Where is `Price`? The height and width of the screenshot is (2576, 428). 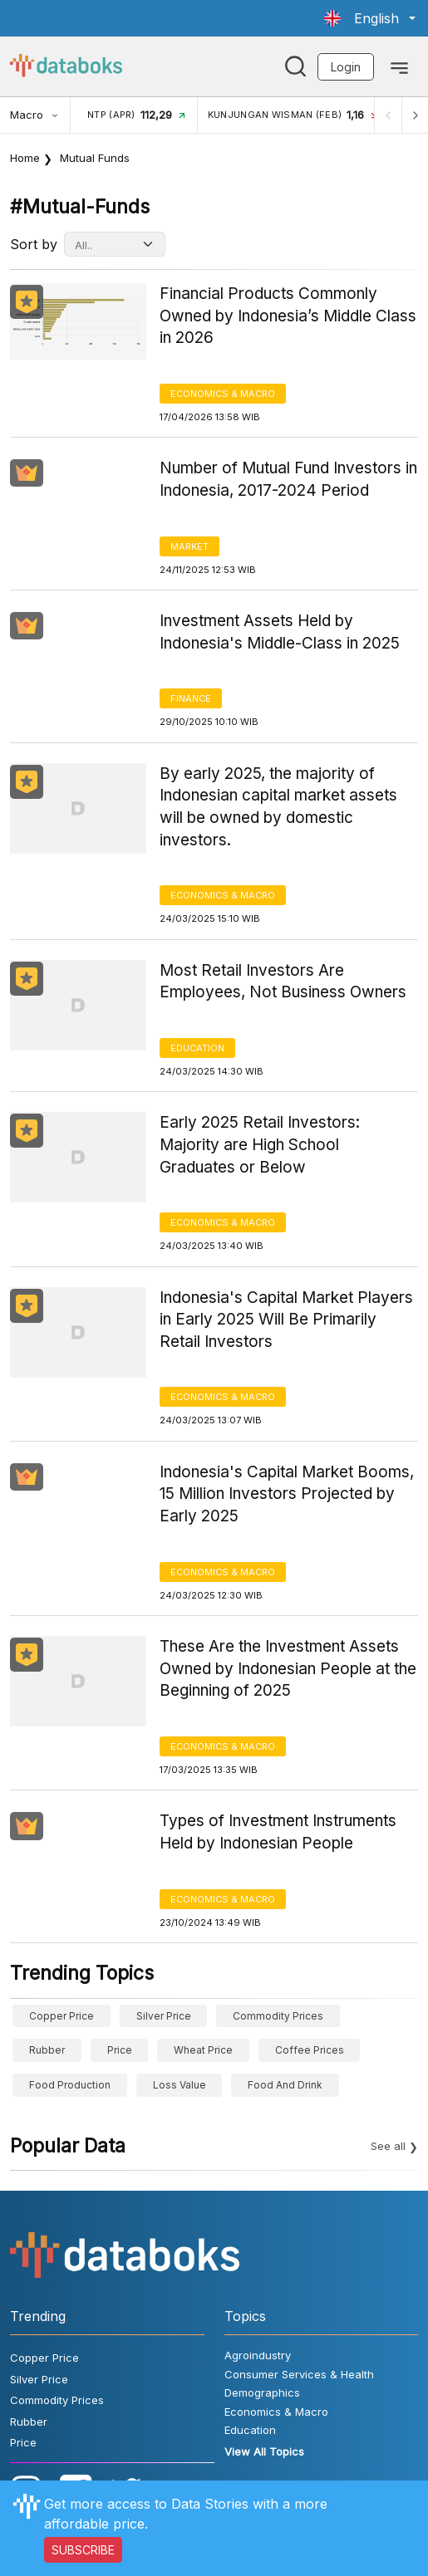 Price is located at coordinates (119, 2050).